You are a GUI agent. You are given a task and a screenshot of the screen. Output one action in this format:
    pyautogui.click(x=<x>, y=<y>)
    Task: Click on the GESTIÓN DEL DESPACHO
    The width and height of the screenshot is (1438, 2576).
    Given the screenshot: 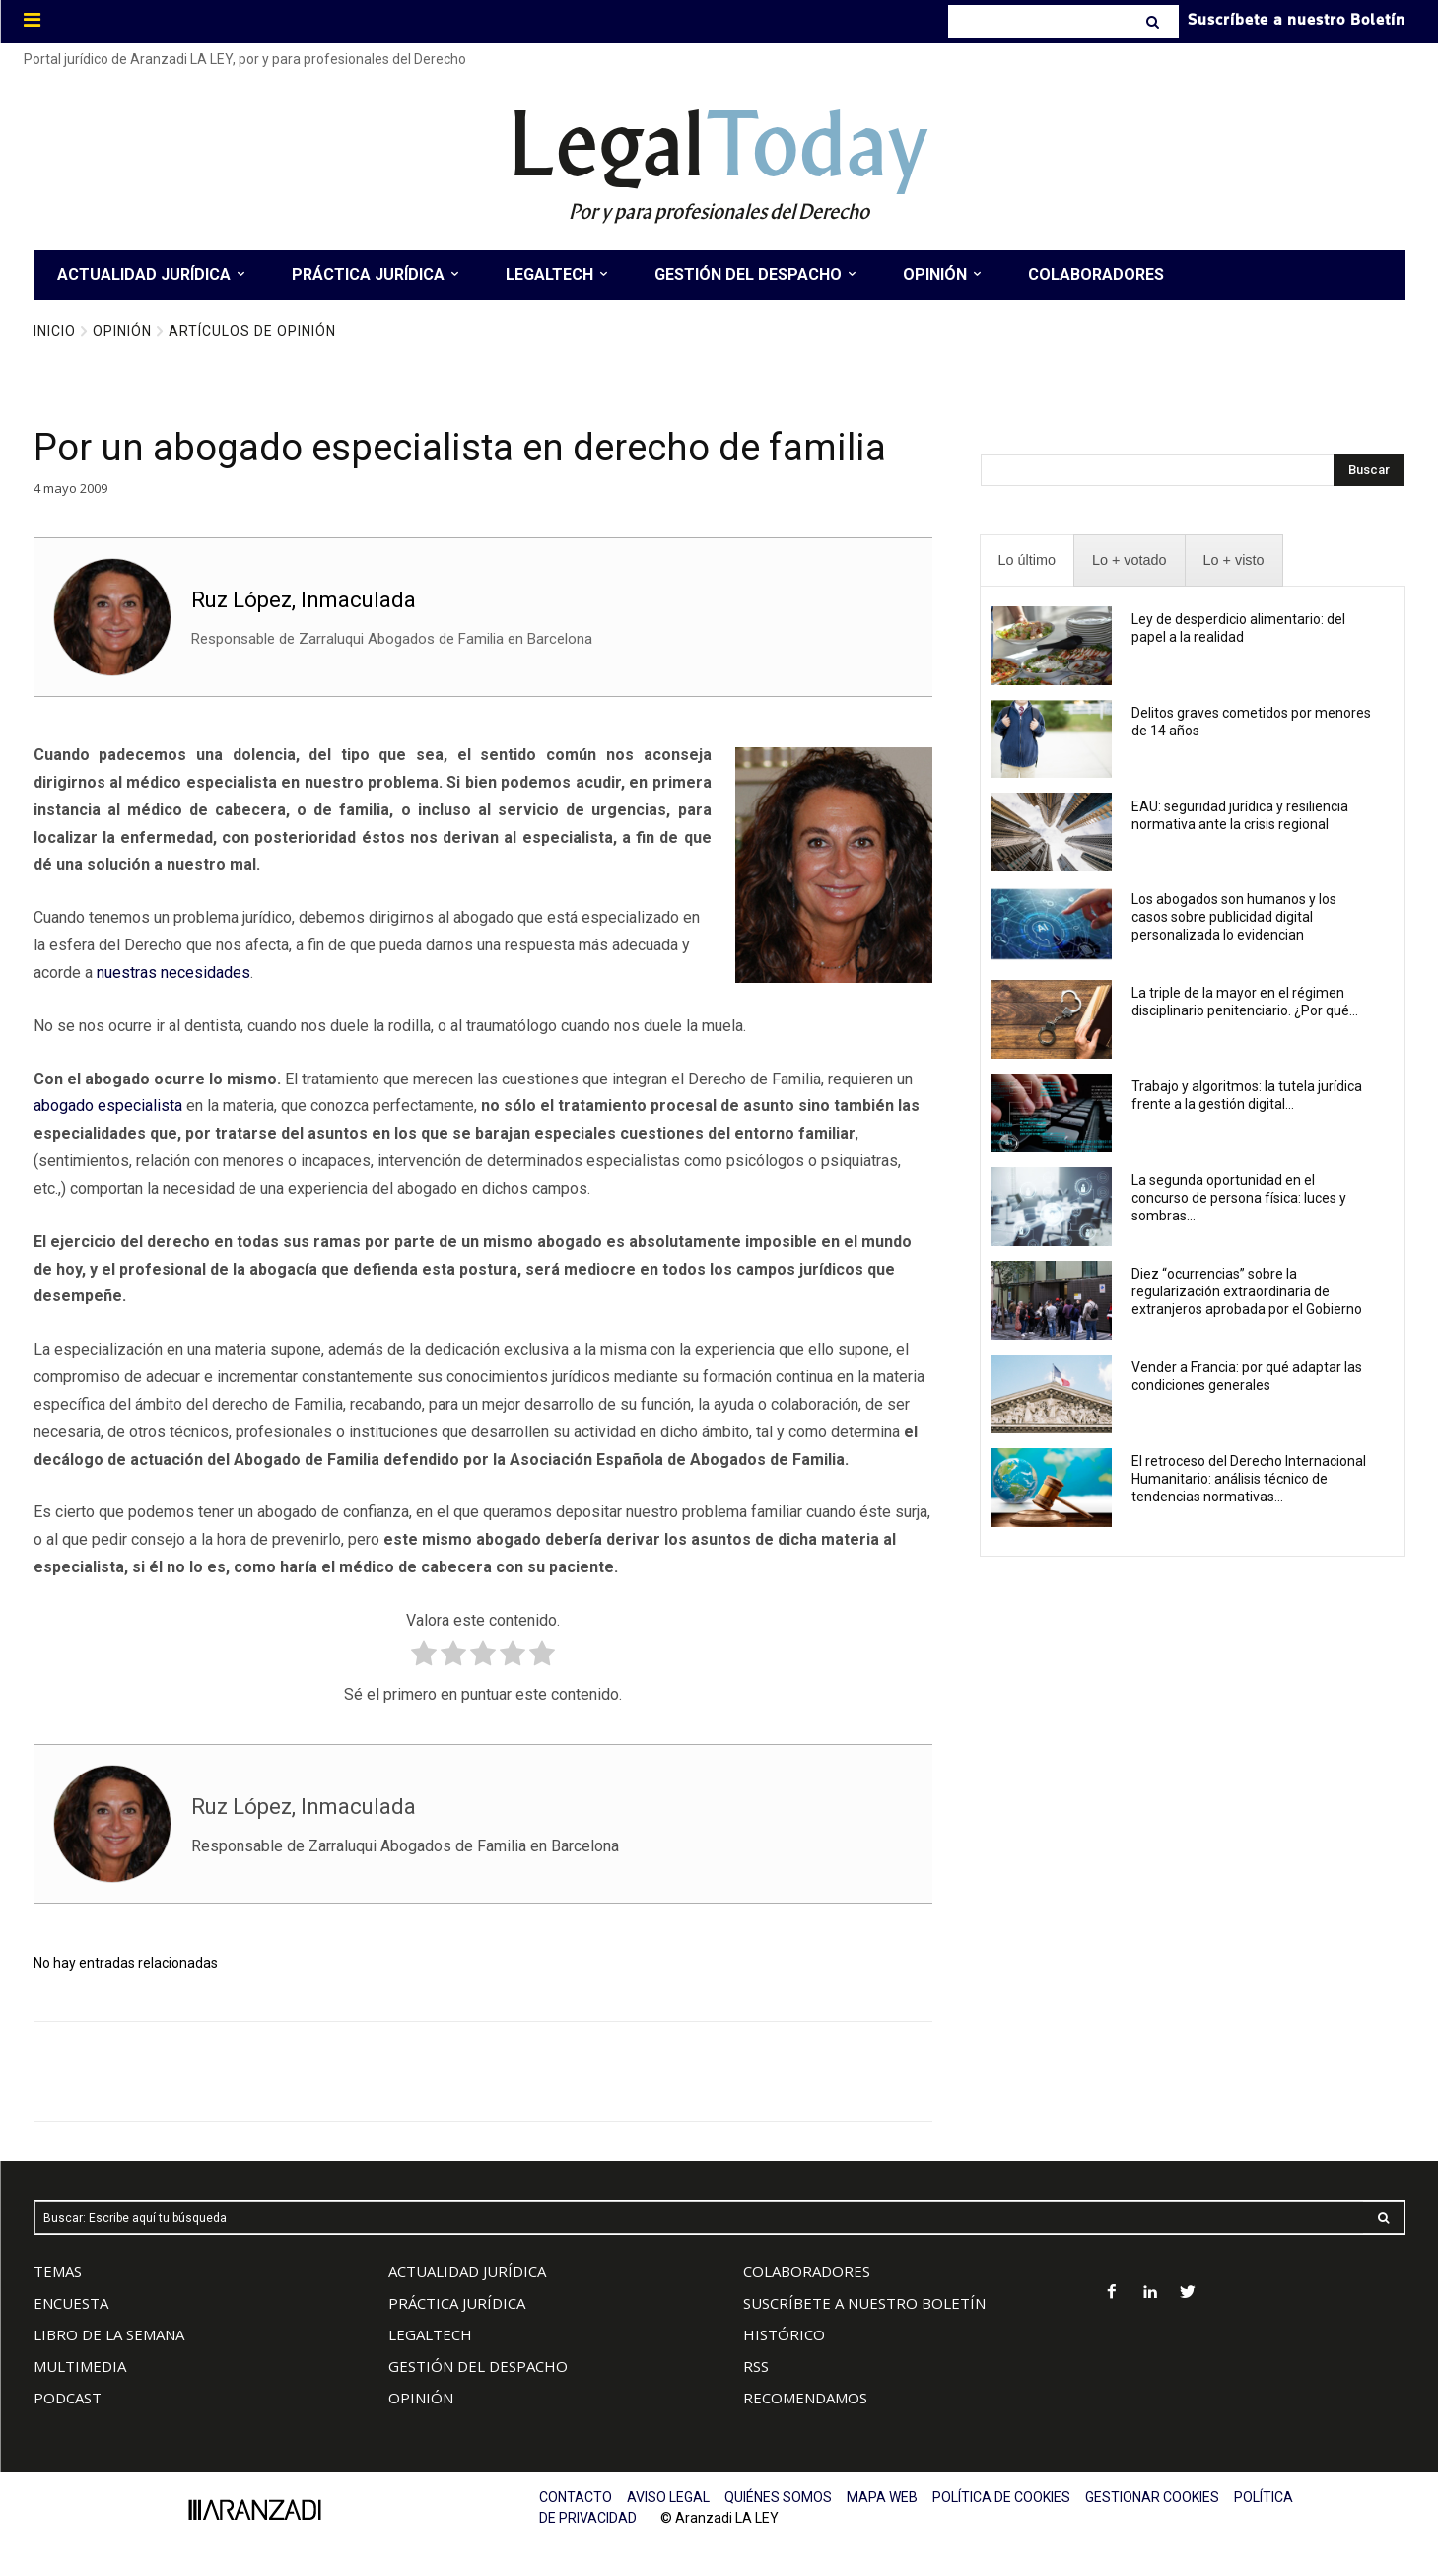 What is the action you would take?
    pyautogui.click(x=478, y=2366)
    